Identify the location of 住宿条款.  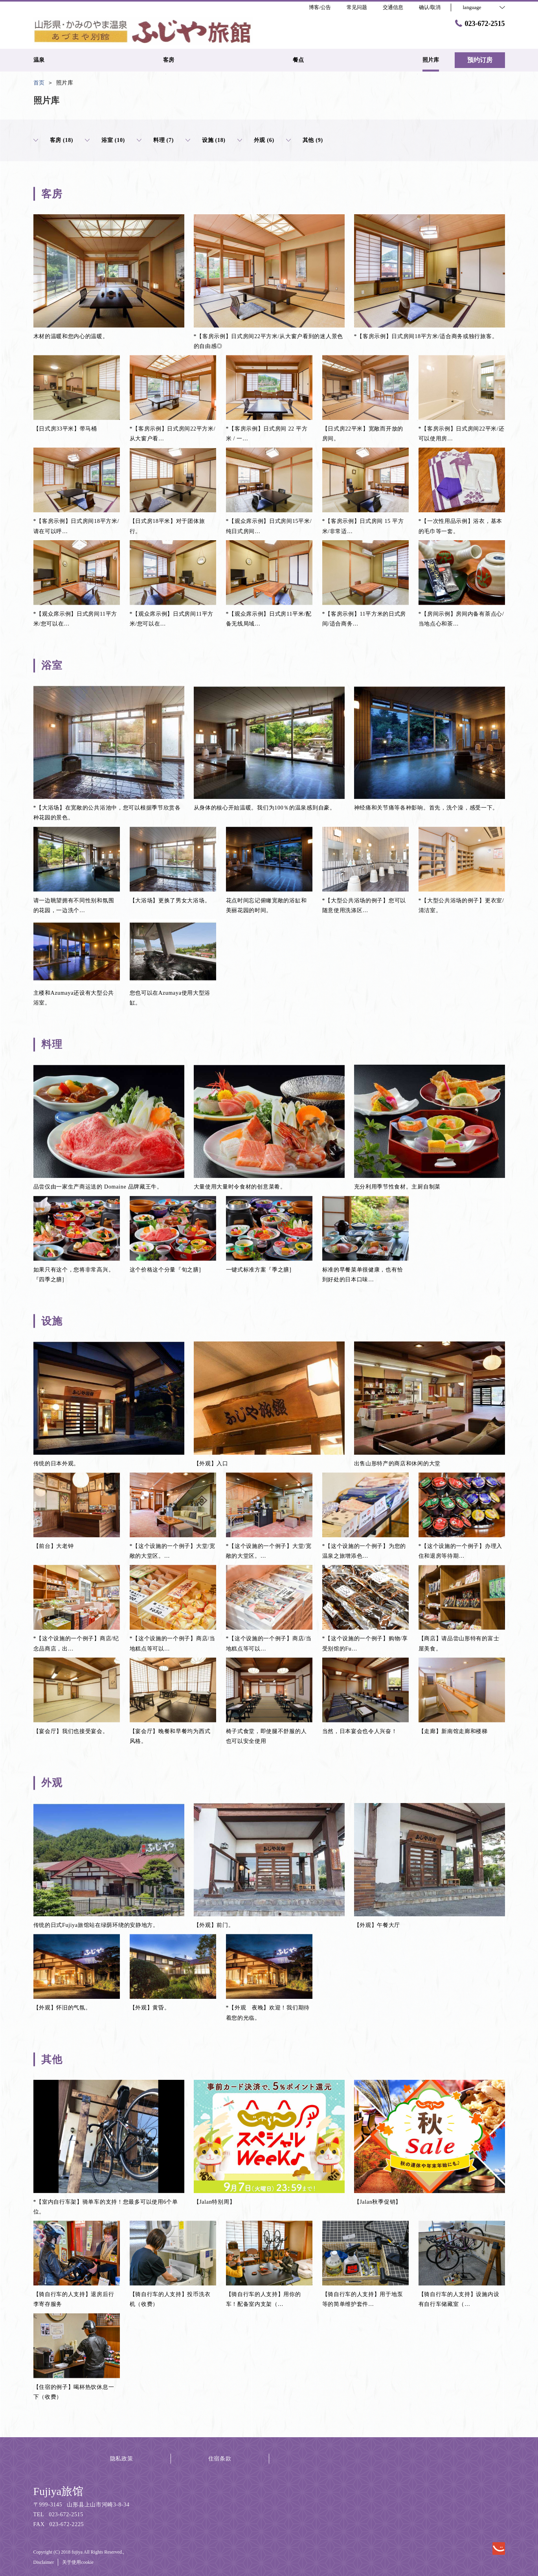
(219, 2459).